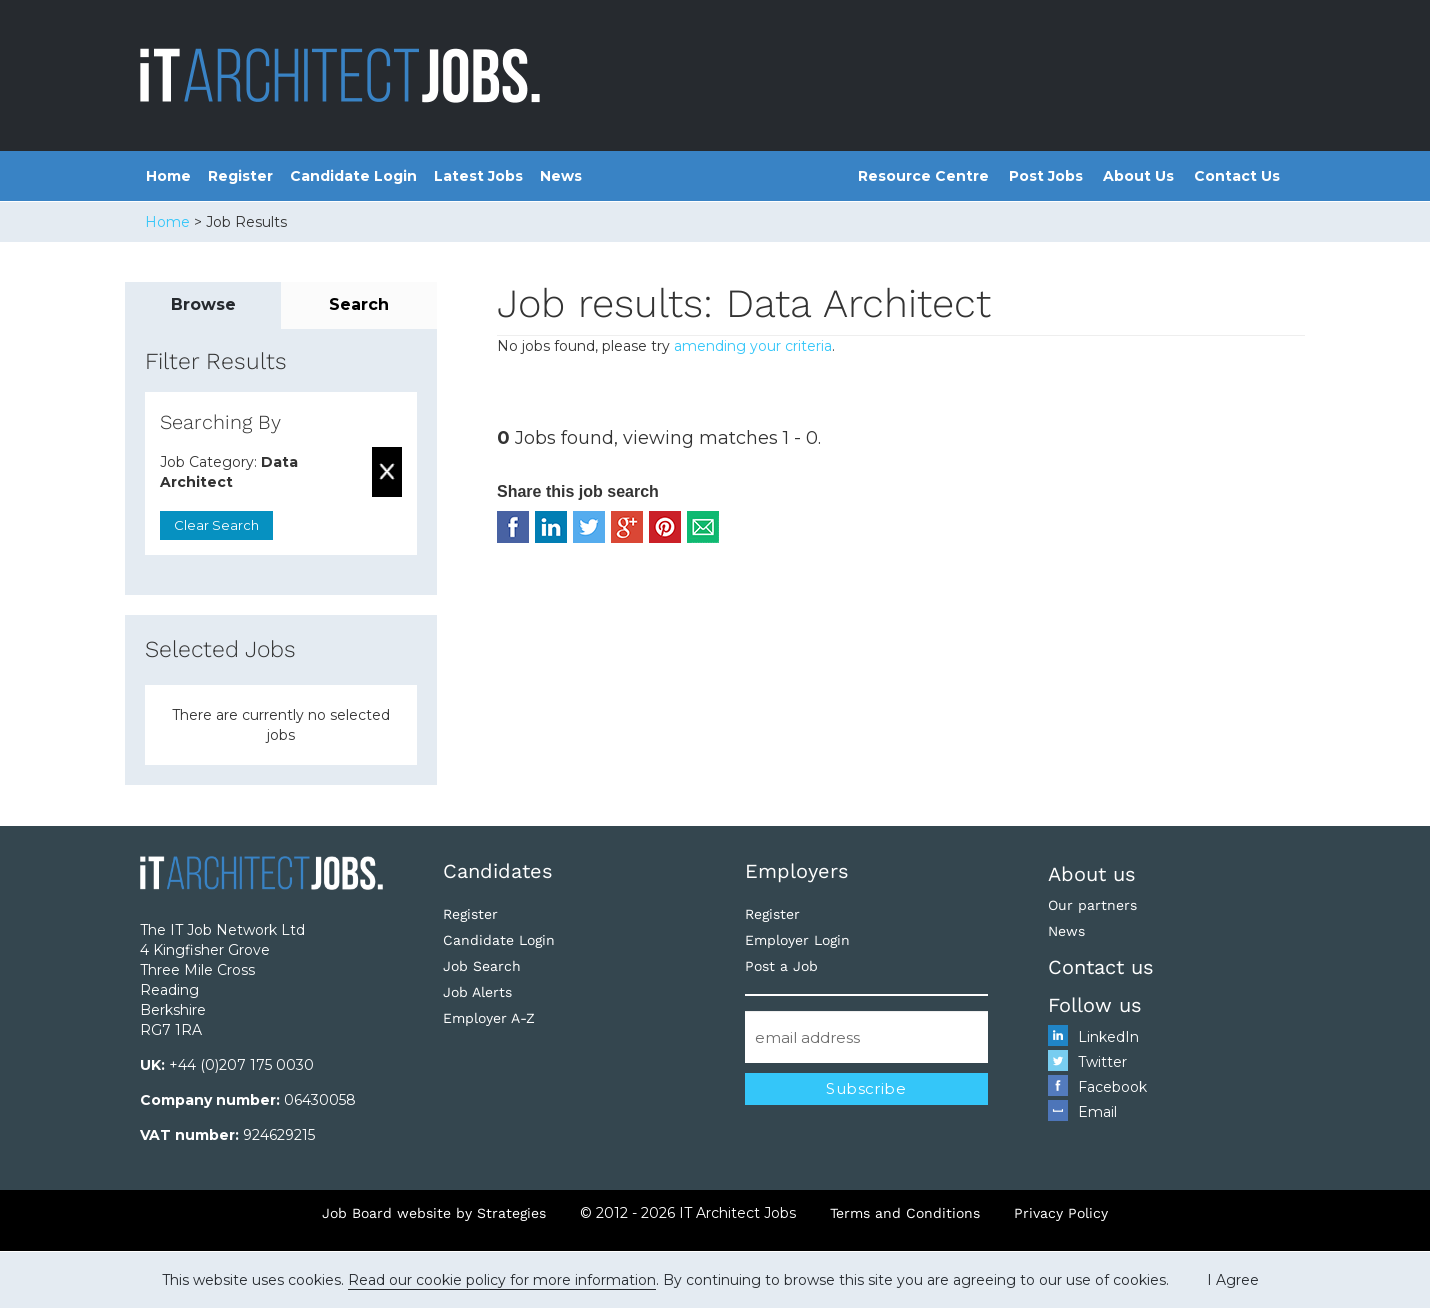  What do you see at coordinates (434, 1213) in the screenshot?
I see `Job Board website by Strategies` at bounding box center [434, 1213].